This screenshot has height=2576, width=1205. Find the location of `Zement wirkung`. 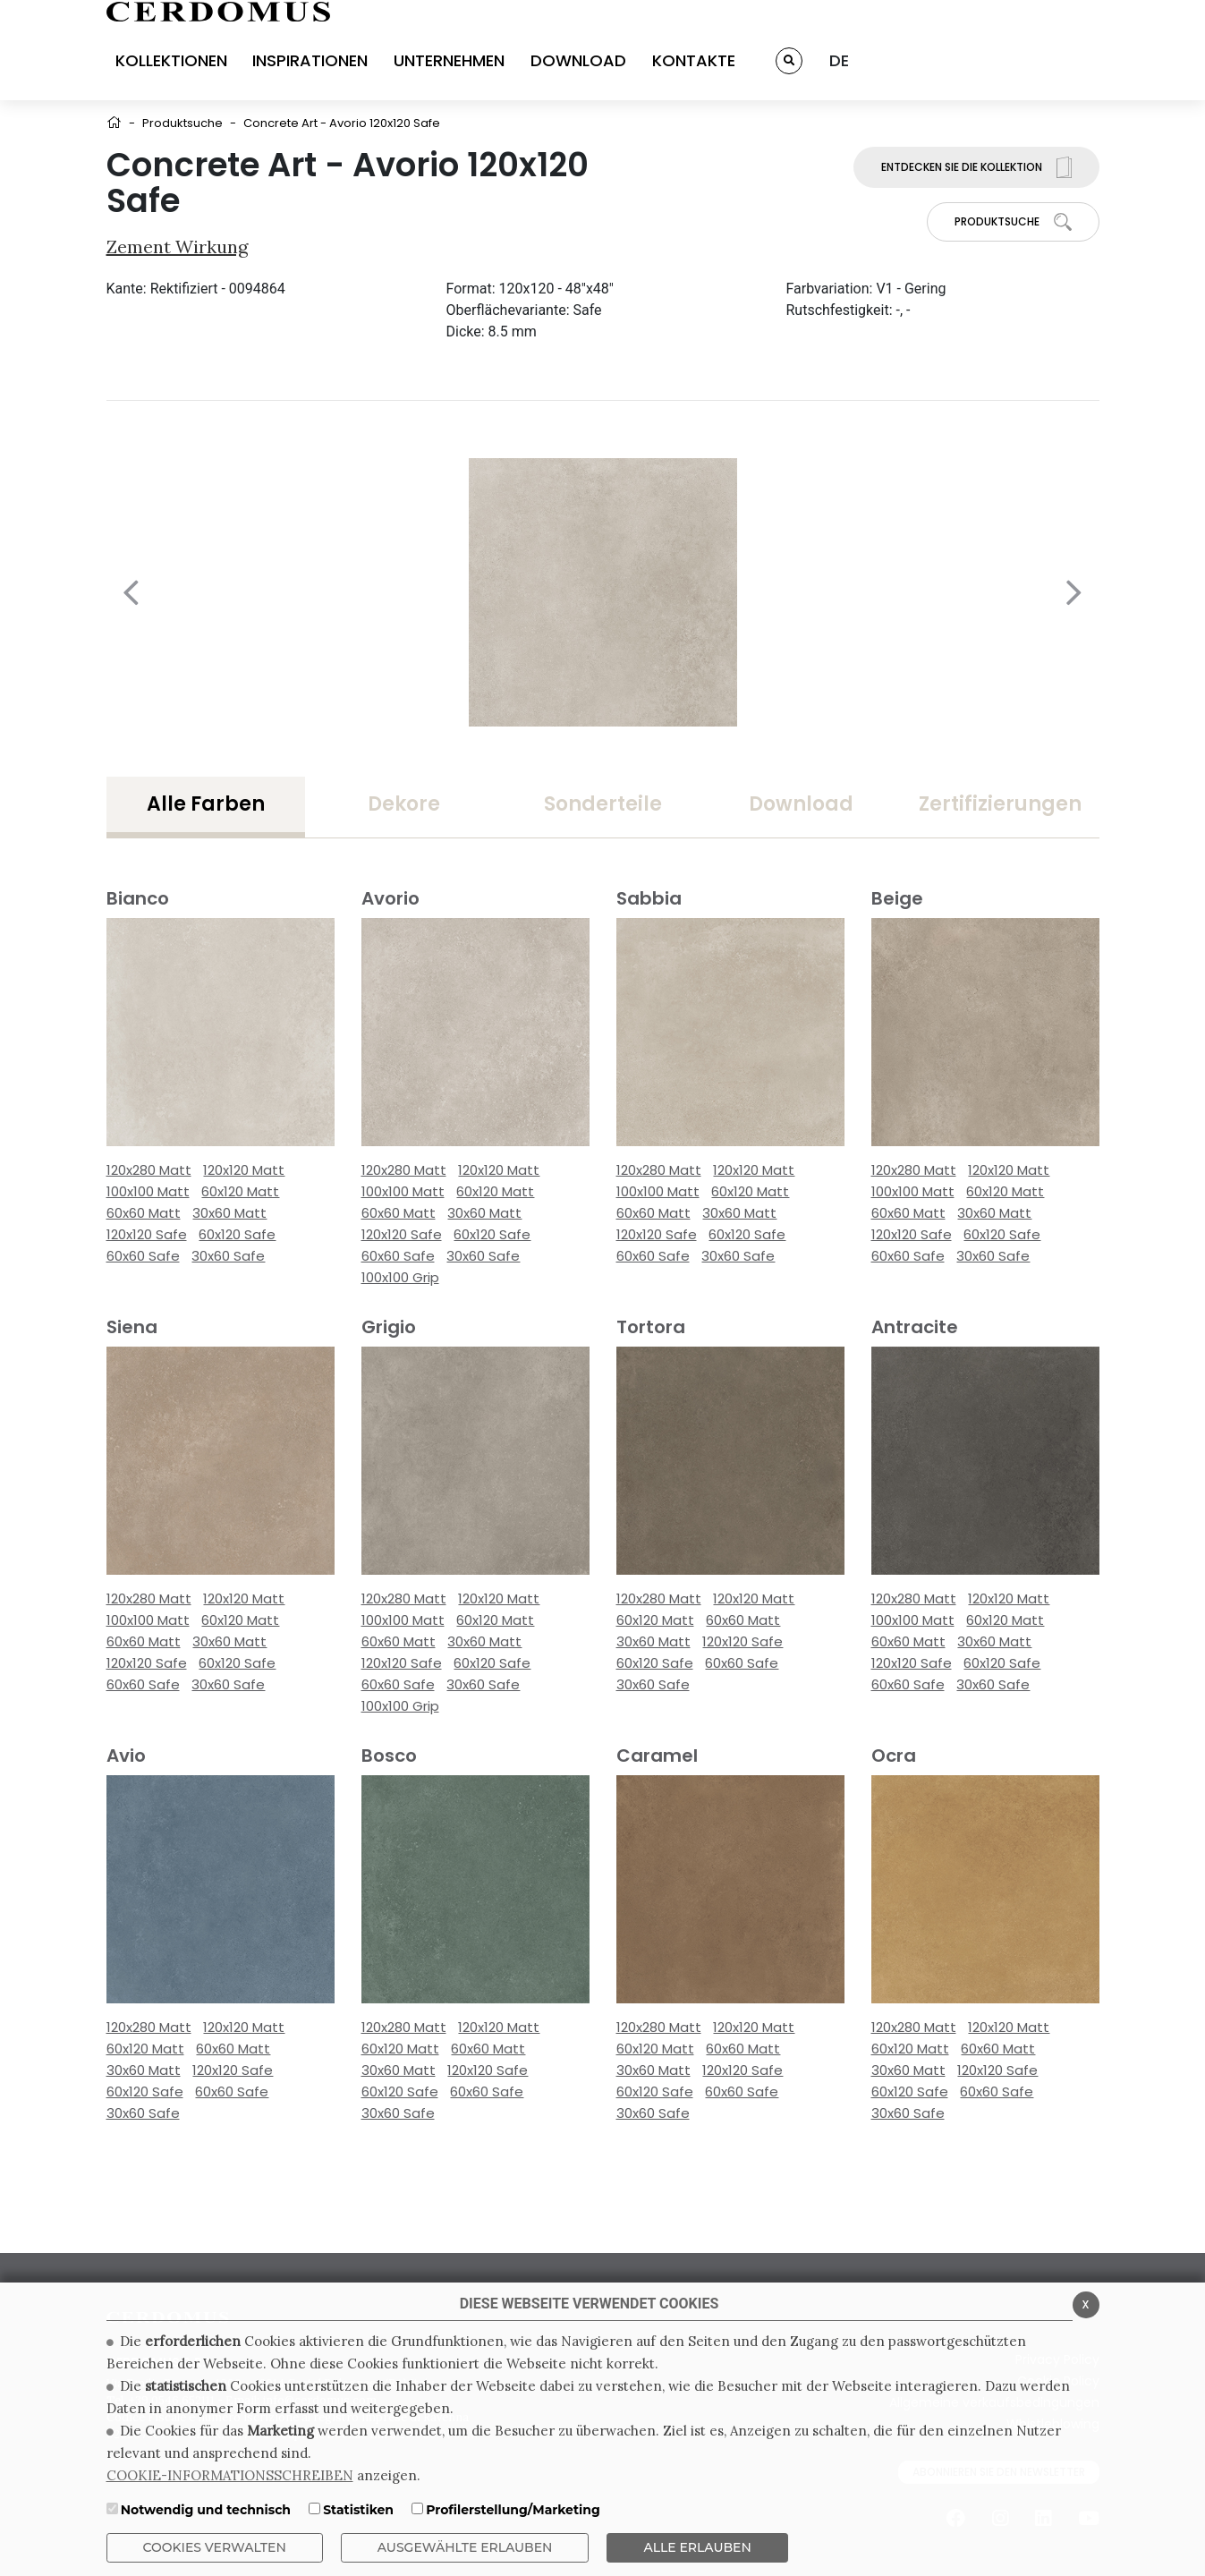

Zement wirkung is located at coordinates (177, 246).